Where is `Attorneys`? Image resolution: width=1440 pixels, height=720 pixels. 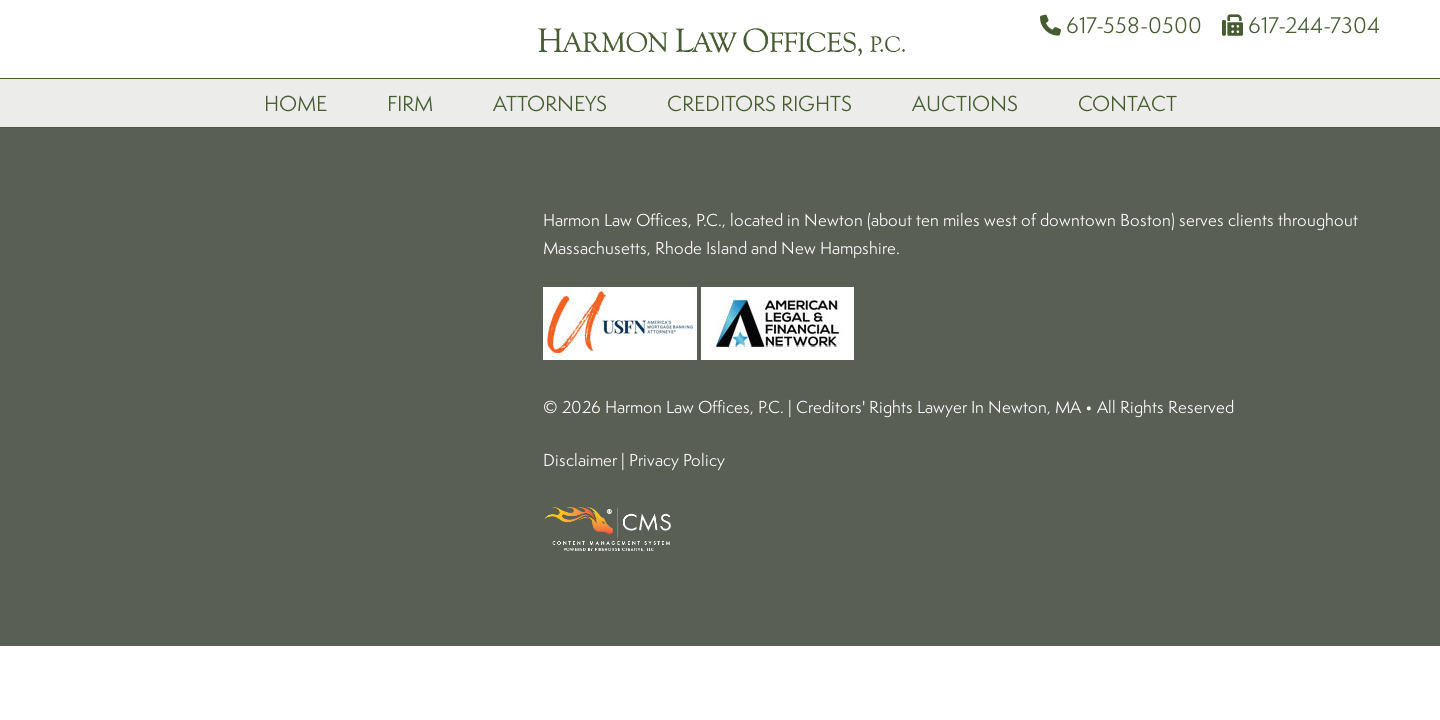
Attorneys is located at coordinates (550, 103).